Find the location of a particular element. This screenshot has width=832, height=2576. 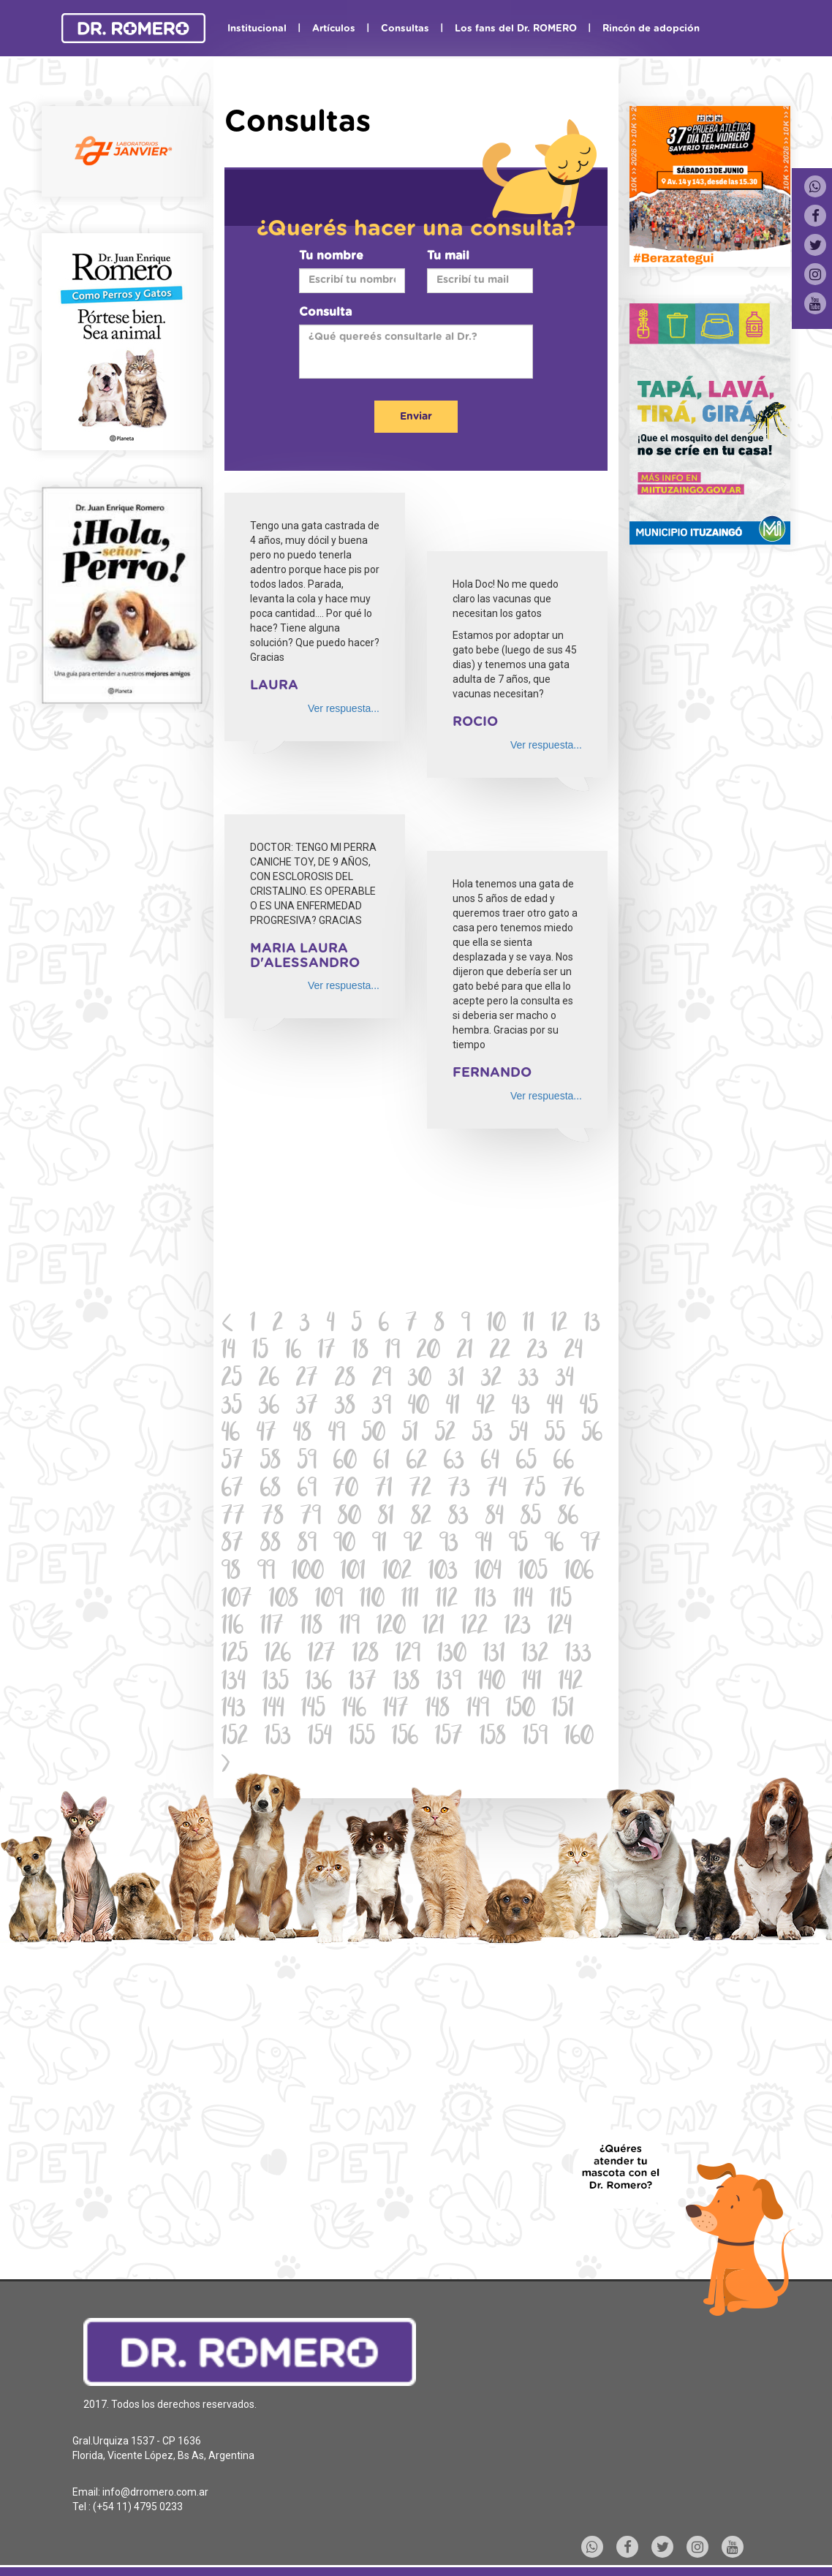

111 is located at coordinates (410, 1600).